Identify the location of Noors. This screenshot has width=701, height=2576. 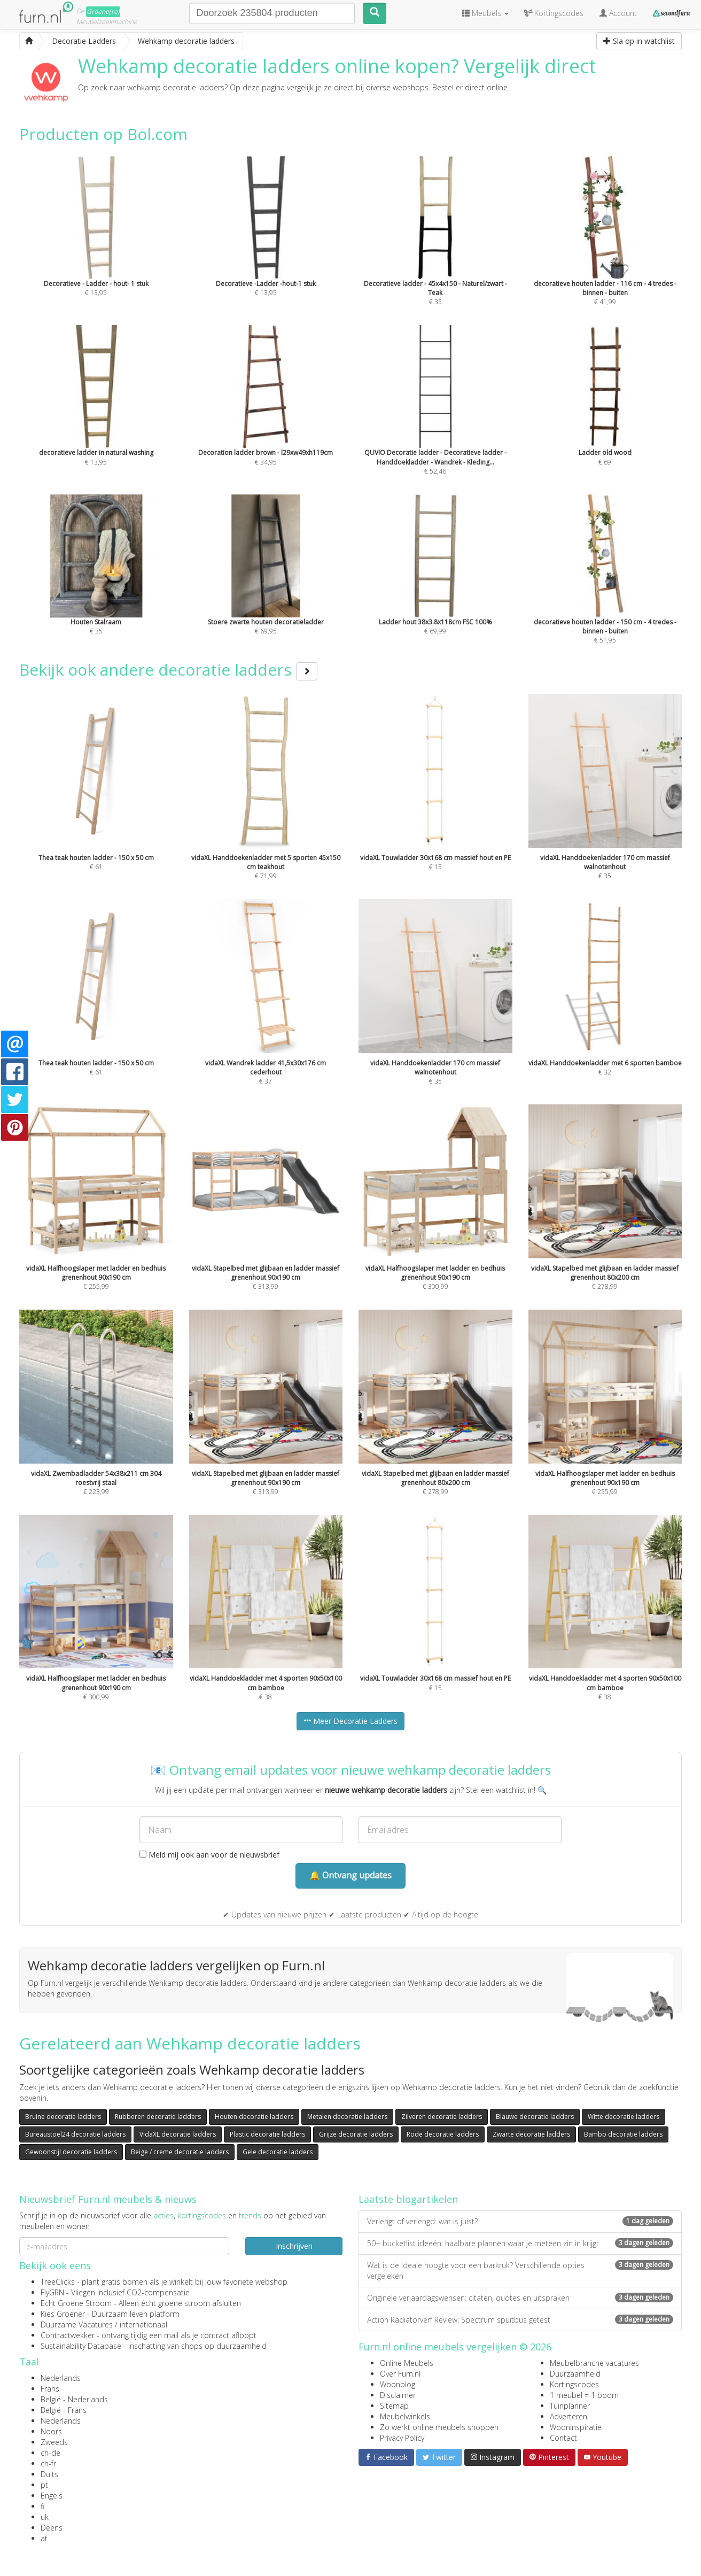
(51, 2431).